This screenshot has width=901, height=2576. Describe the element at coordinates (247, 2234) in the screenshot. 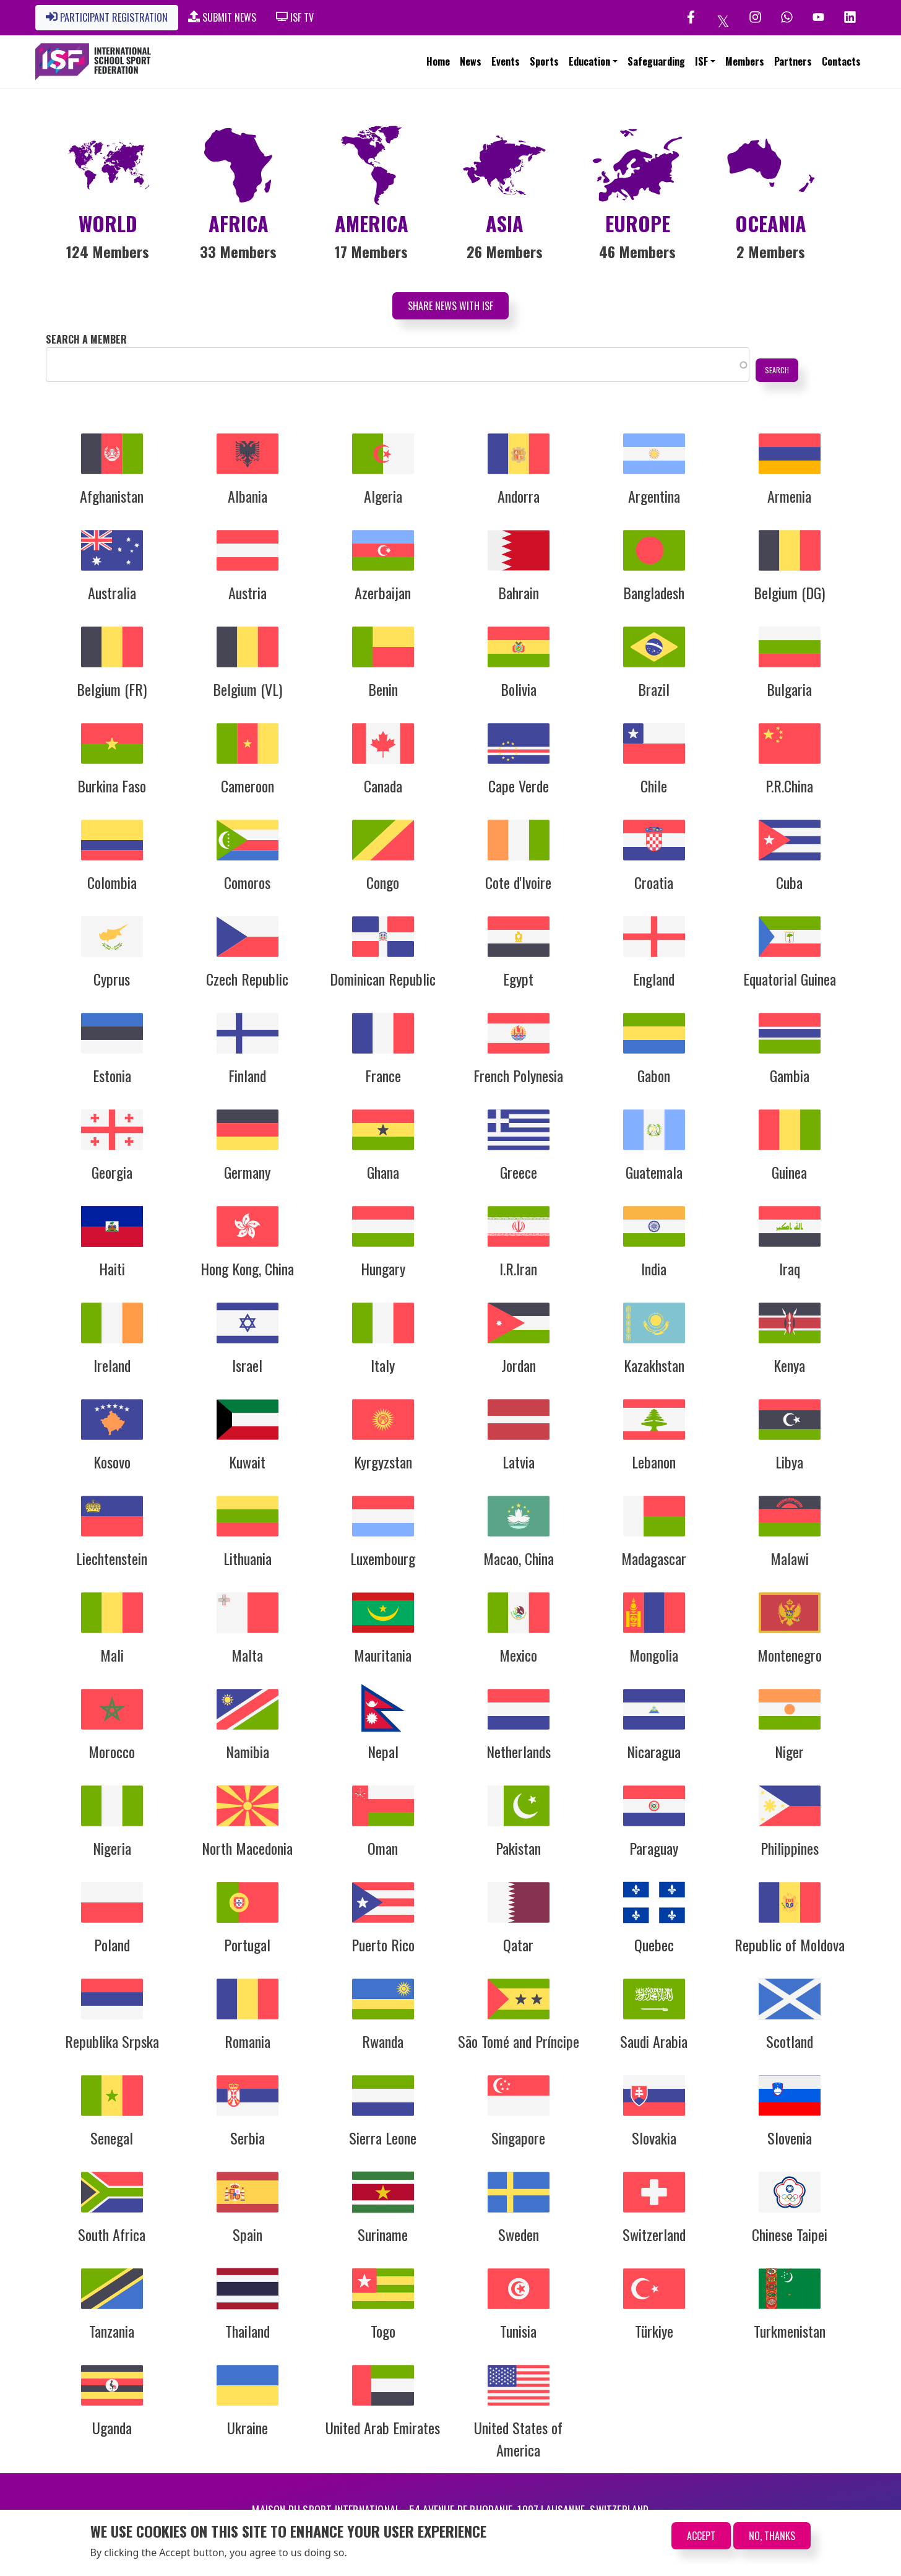

I see `Spain` at that location.